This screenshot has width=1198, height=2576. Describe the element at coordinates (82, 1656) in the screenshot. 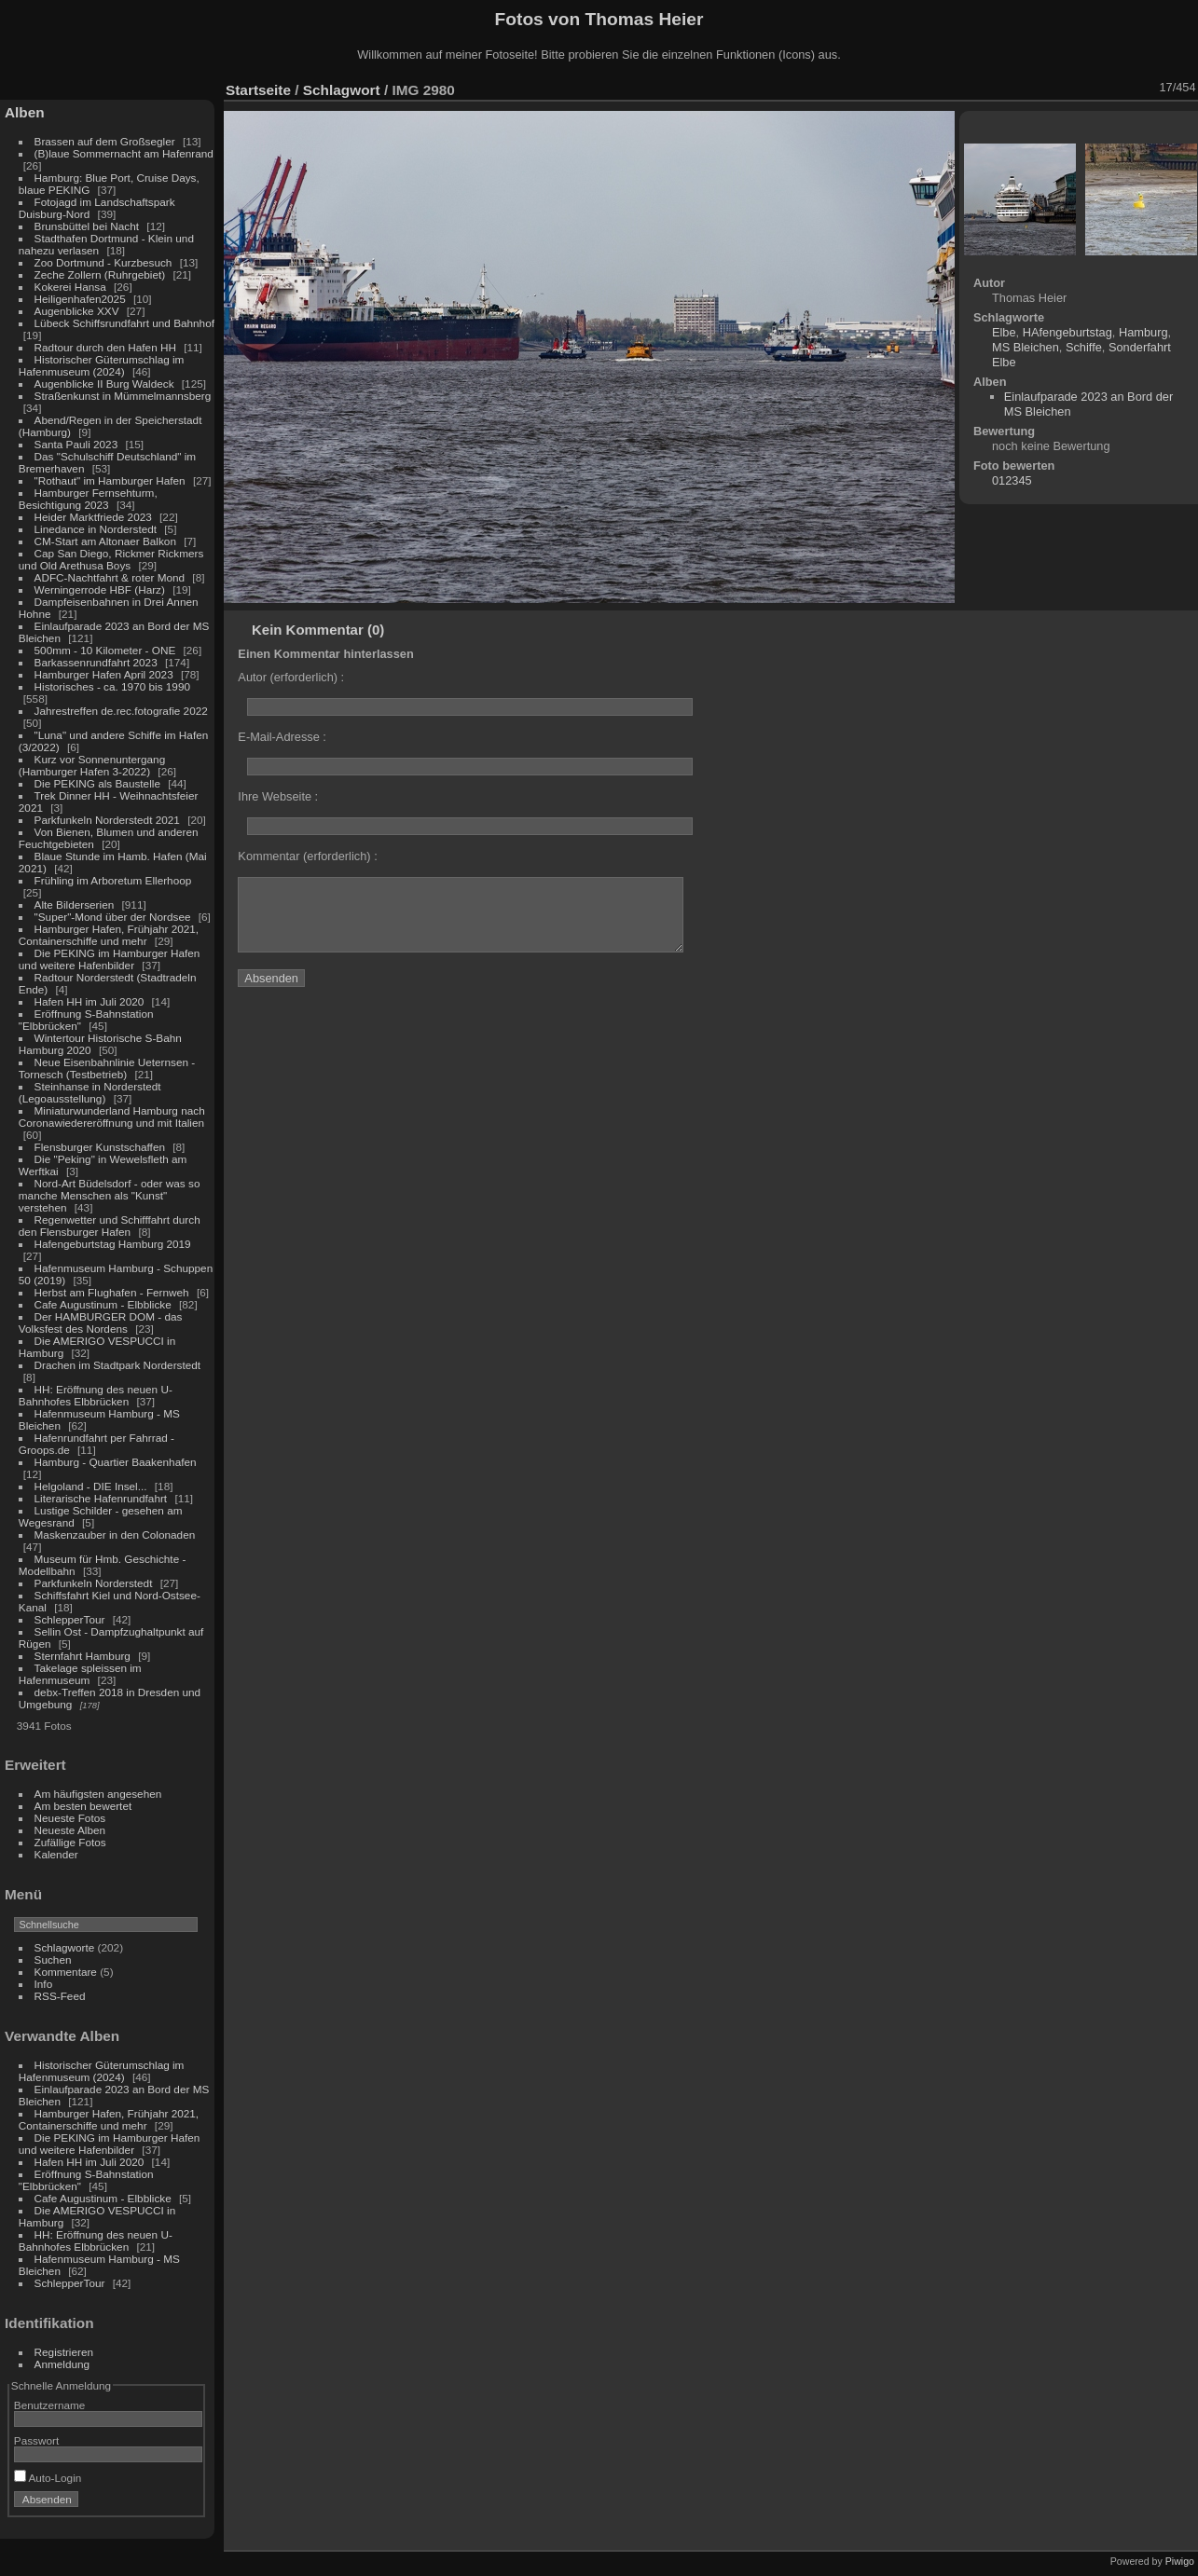

I see `Sternfahrt Hamburg` at that location.